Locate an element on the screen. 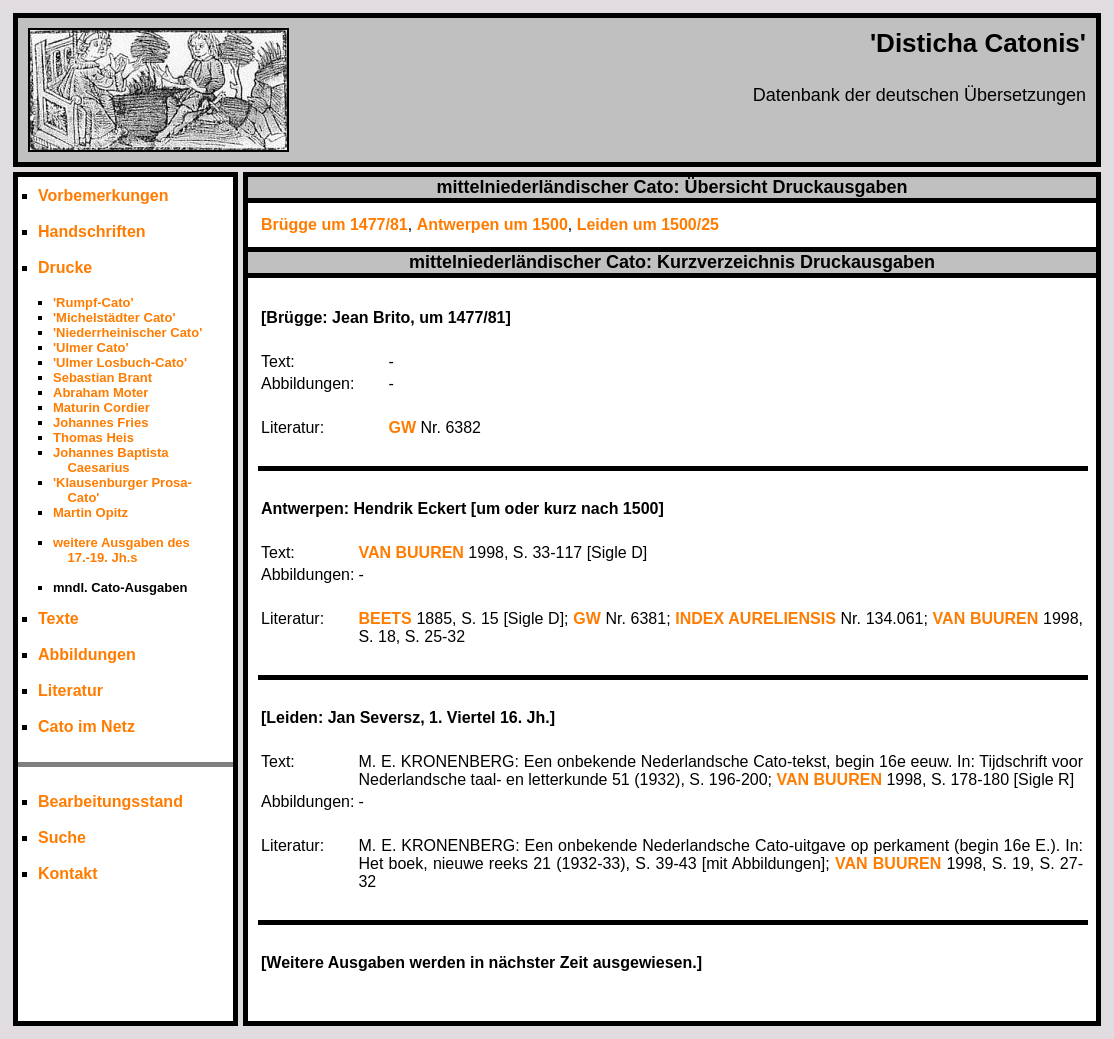 Image resolution: width=1114 pixels, height=1039 pixels. 'Niederrheinischer Cato' is located at coordinates (127, 332).